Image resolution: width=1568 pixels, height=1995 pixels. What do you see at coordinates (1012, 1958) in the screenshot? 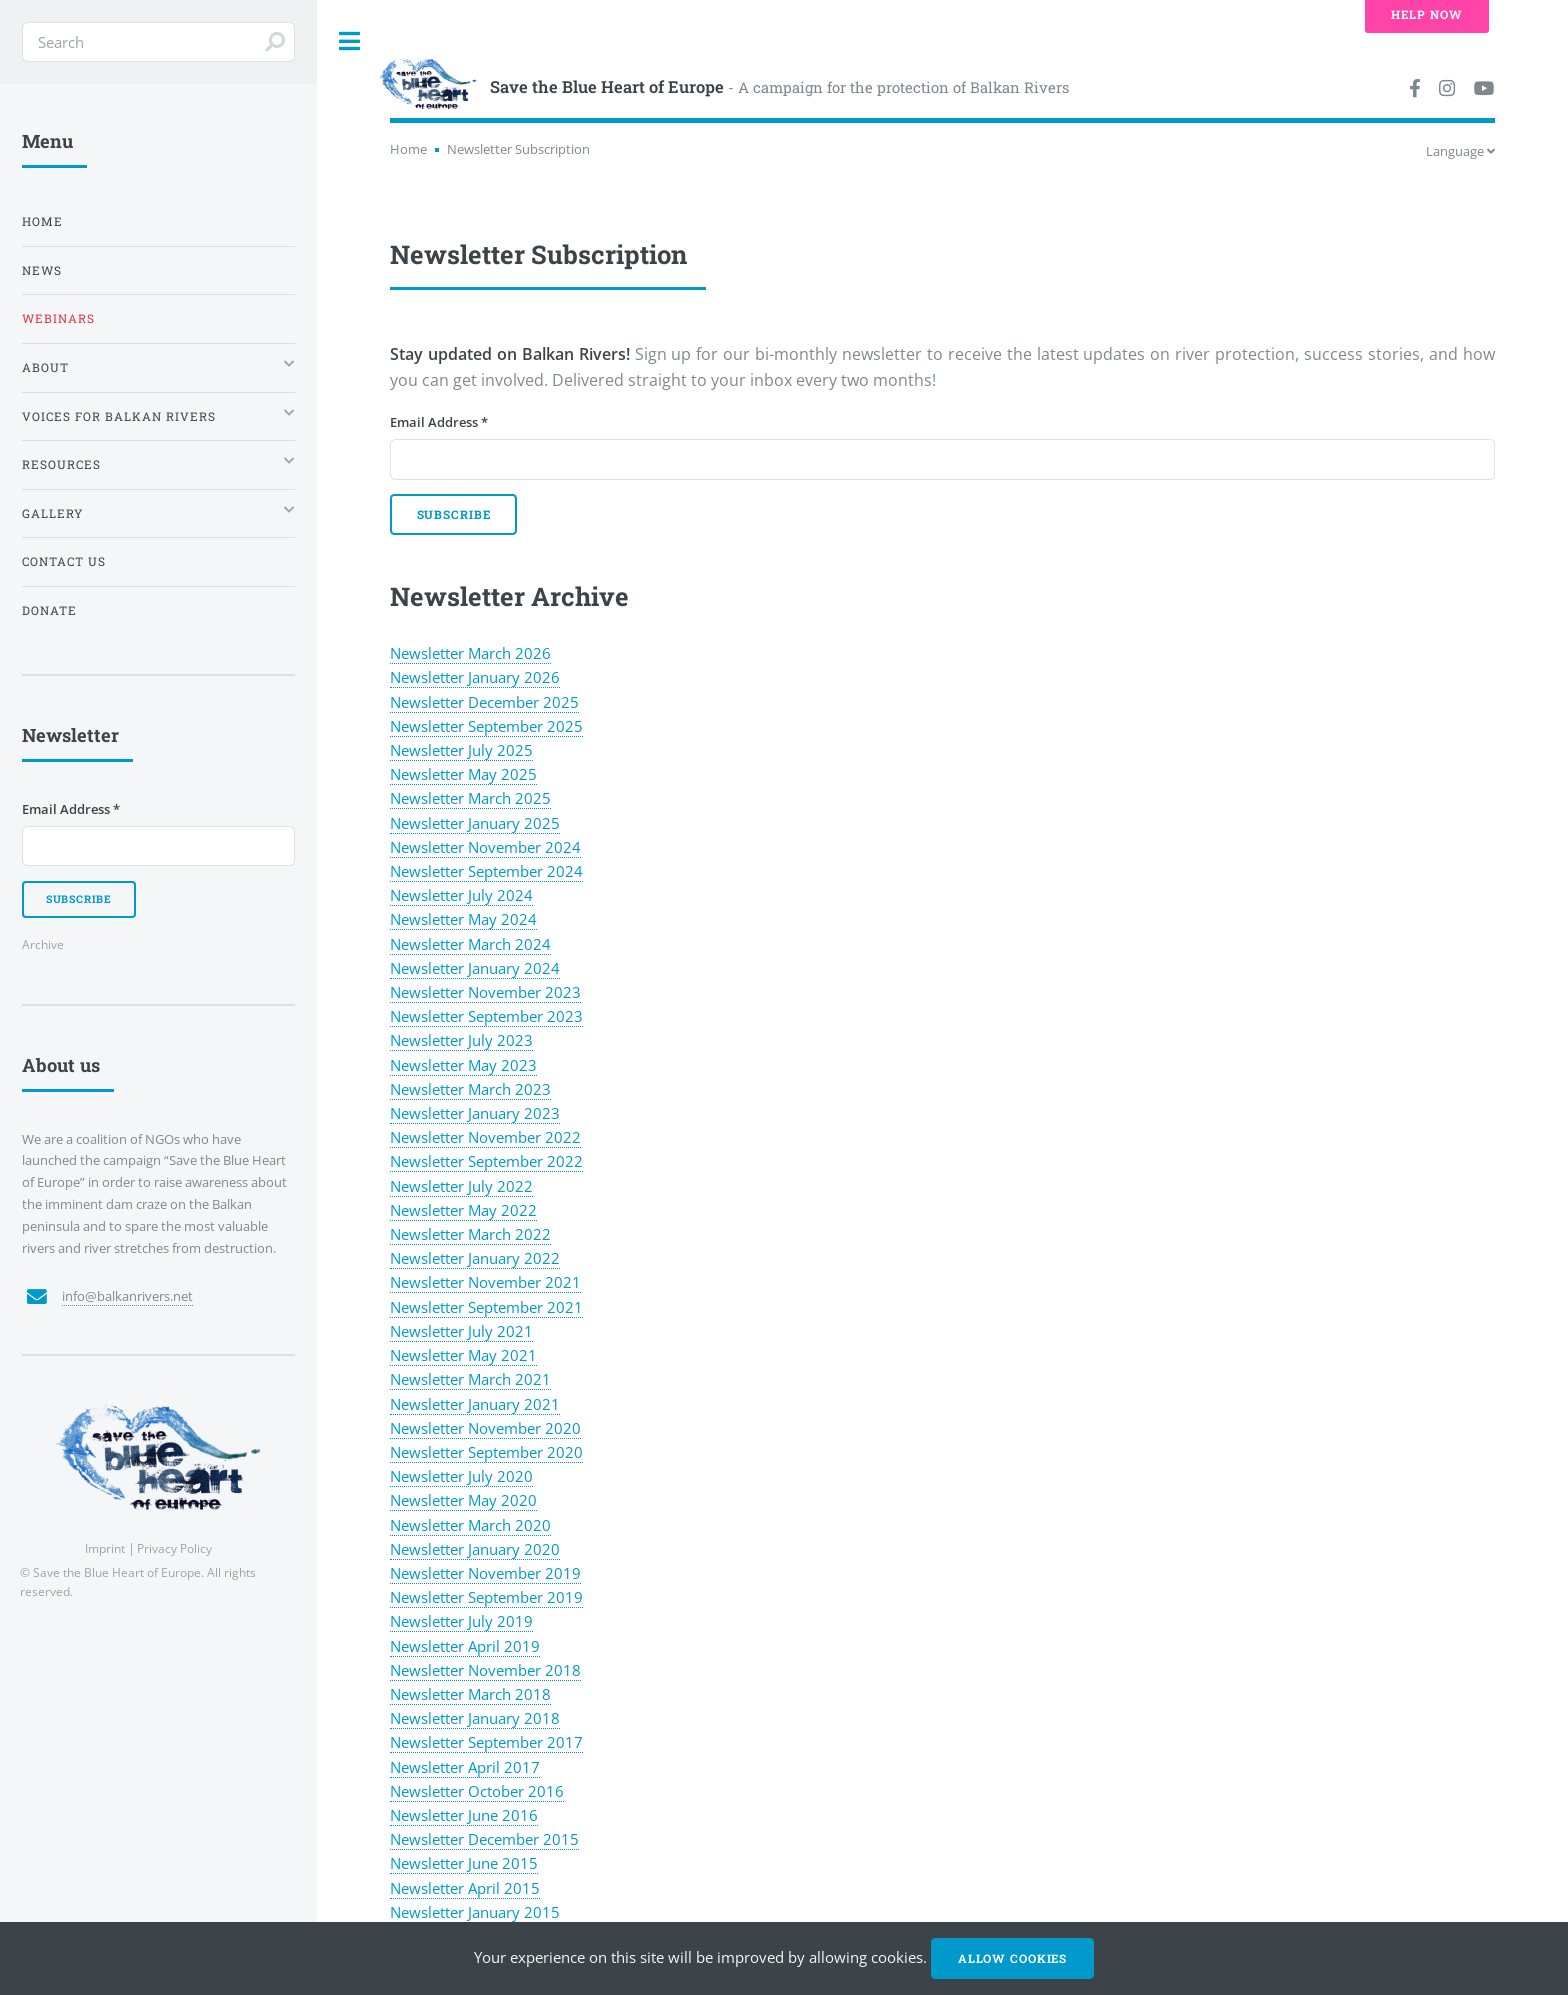
I see `Allow cookies` at bounding box center [1012, 1958].